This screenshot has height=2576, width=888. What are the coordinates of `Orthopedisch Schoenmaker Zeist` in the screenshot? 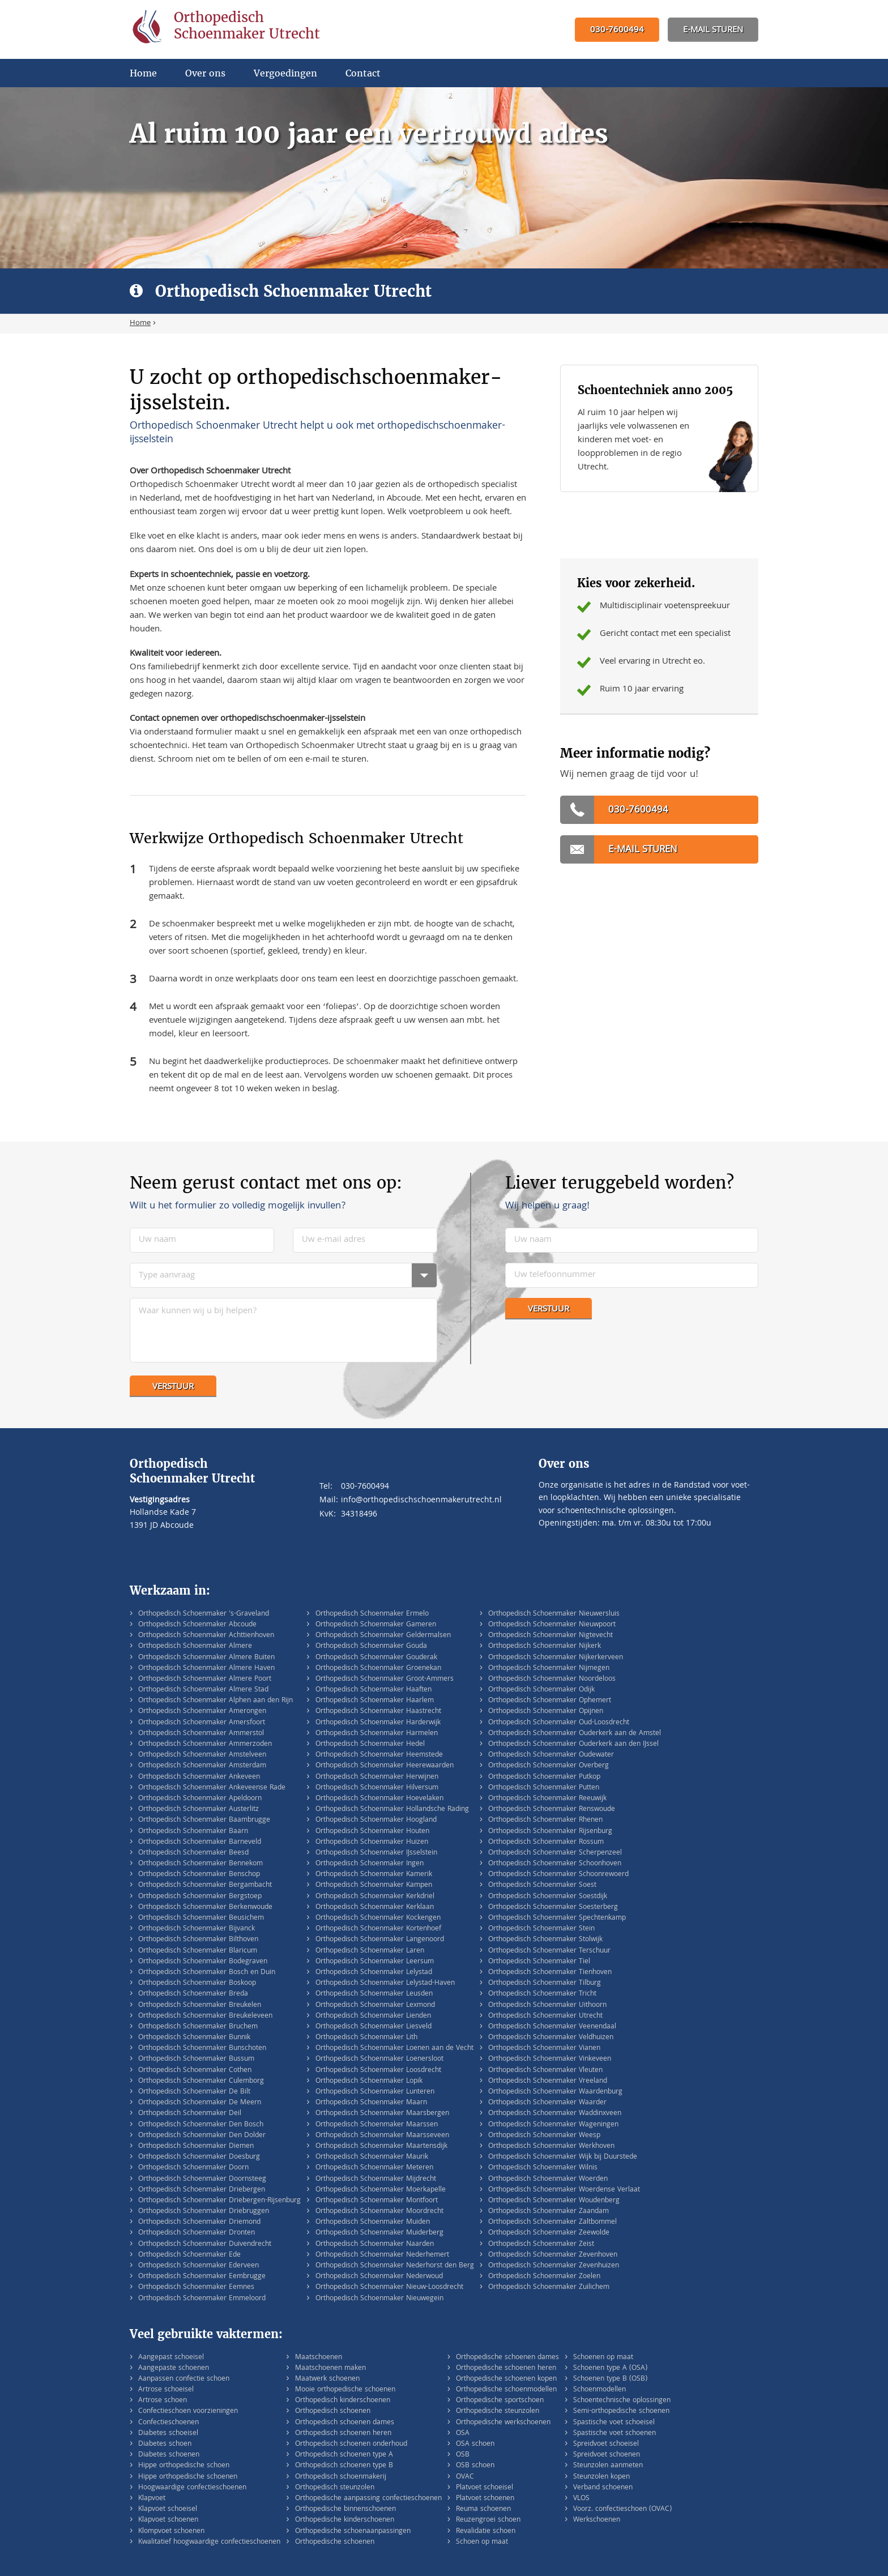 It's located at (541, 2244).